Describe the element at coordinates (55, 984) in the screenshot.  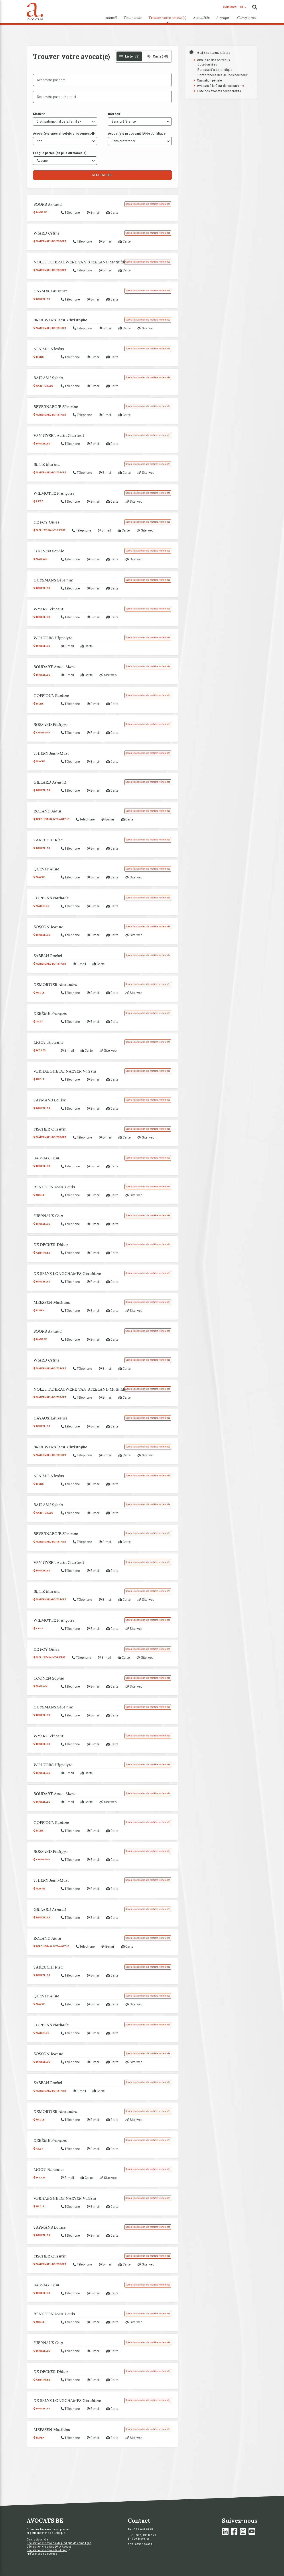
I see `DEMORTIER Alexandra` at that location.